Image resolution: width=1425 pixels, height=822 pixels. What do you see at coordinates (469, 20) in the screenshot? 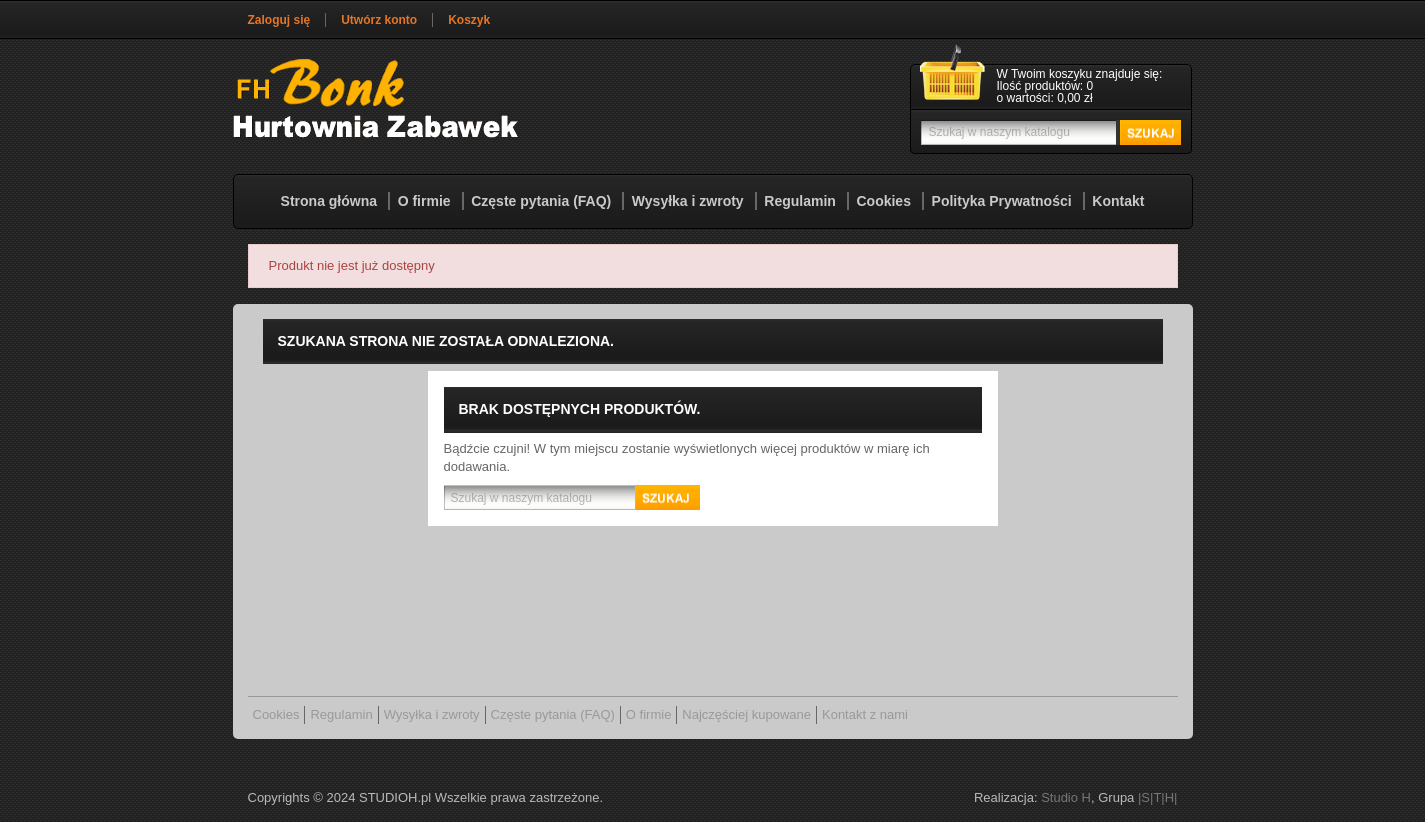
I see `Koszyk` at bounding box center [469, 20].